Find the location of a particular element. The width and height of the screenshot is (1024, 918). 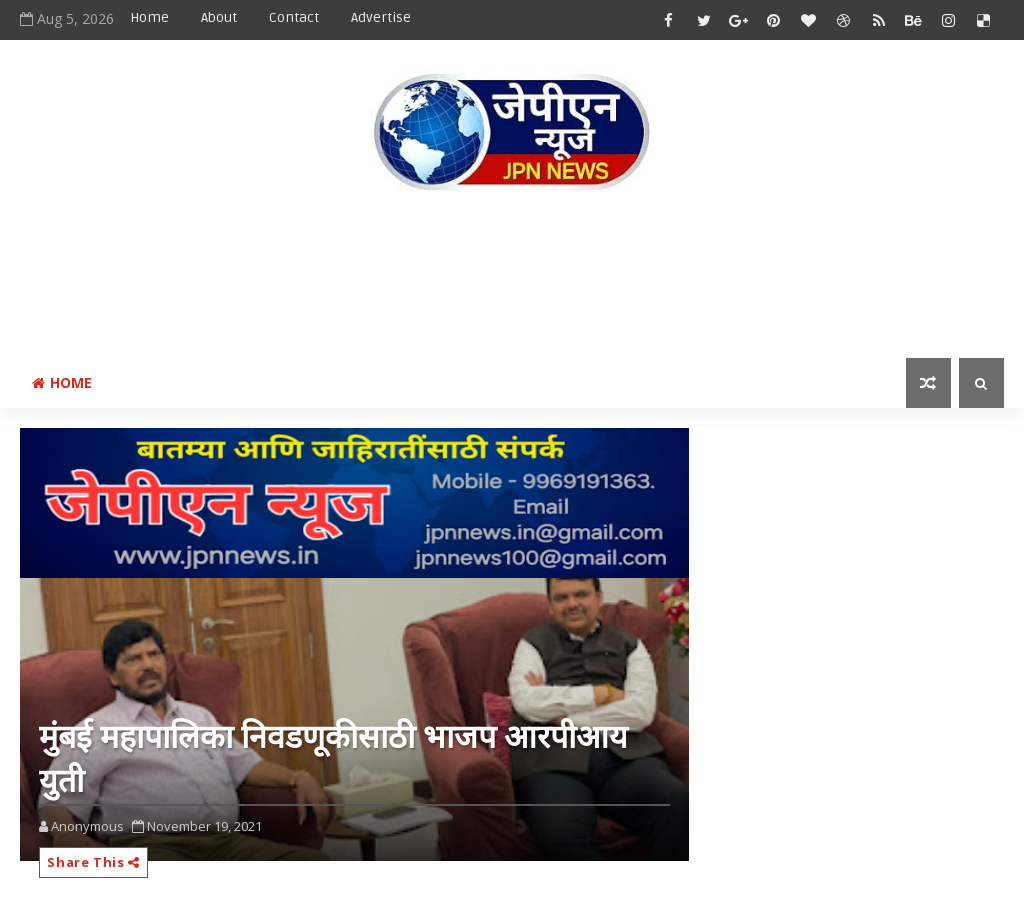

[Advertisement] is located at coordinates (512, 279).